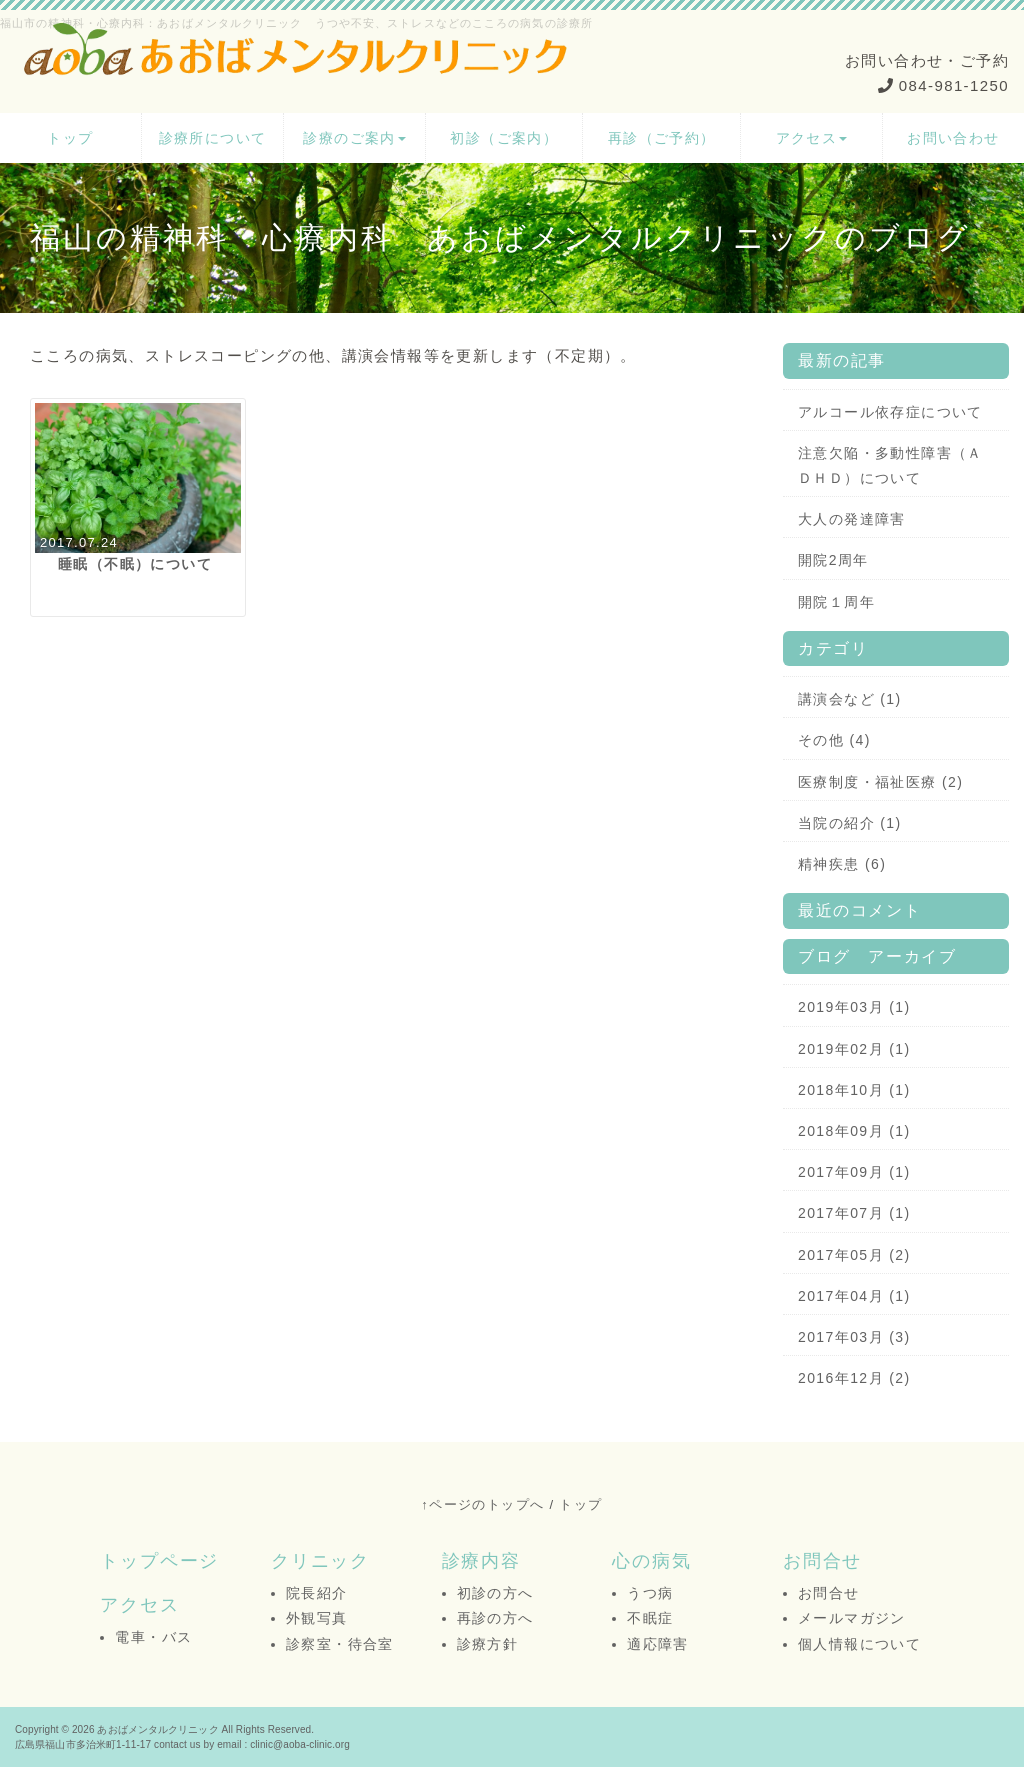 Image resolution: width=1024 pixels, height=1767 pixels. I want to click on 2017年07月 (1), so click(854, 1213).